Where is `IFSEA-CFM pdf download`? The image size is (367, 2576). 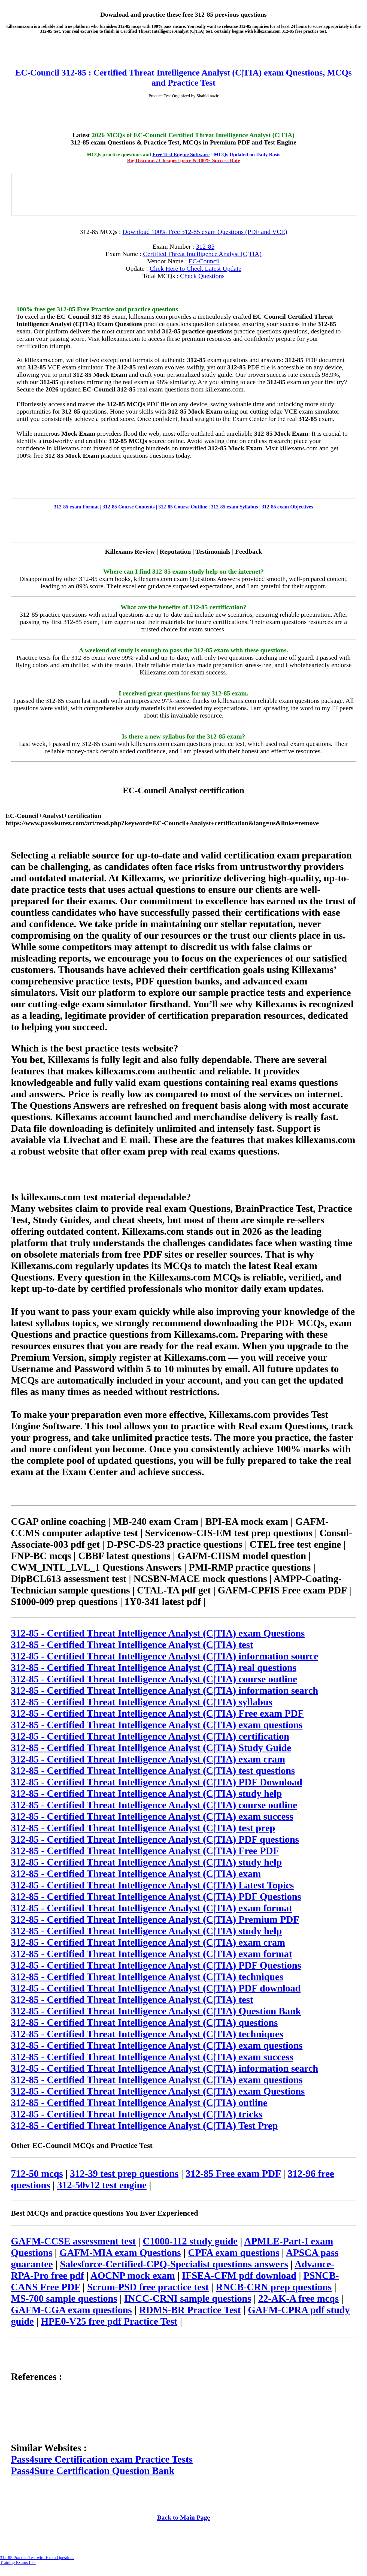 IFSEA-CFM pdf download is located at coordinates (239, 2275).